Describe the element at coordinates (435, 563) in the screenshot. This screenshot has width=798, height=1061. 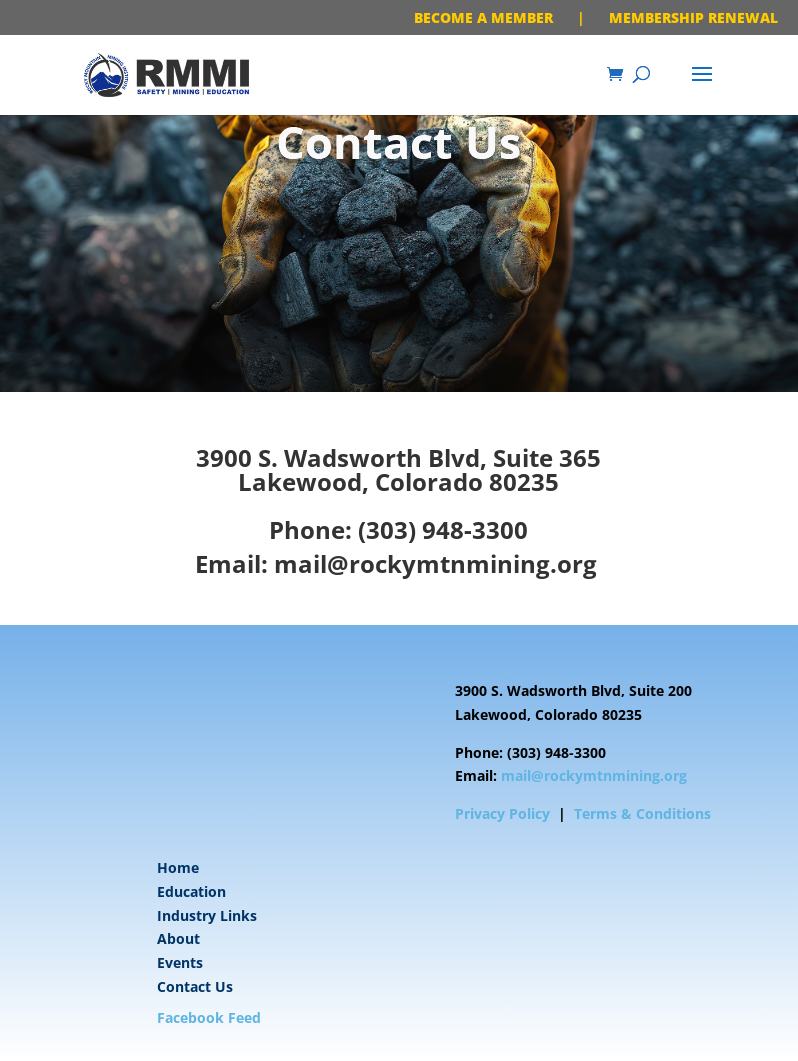
I see `mail@rockymtnmining.org` at that location.